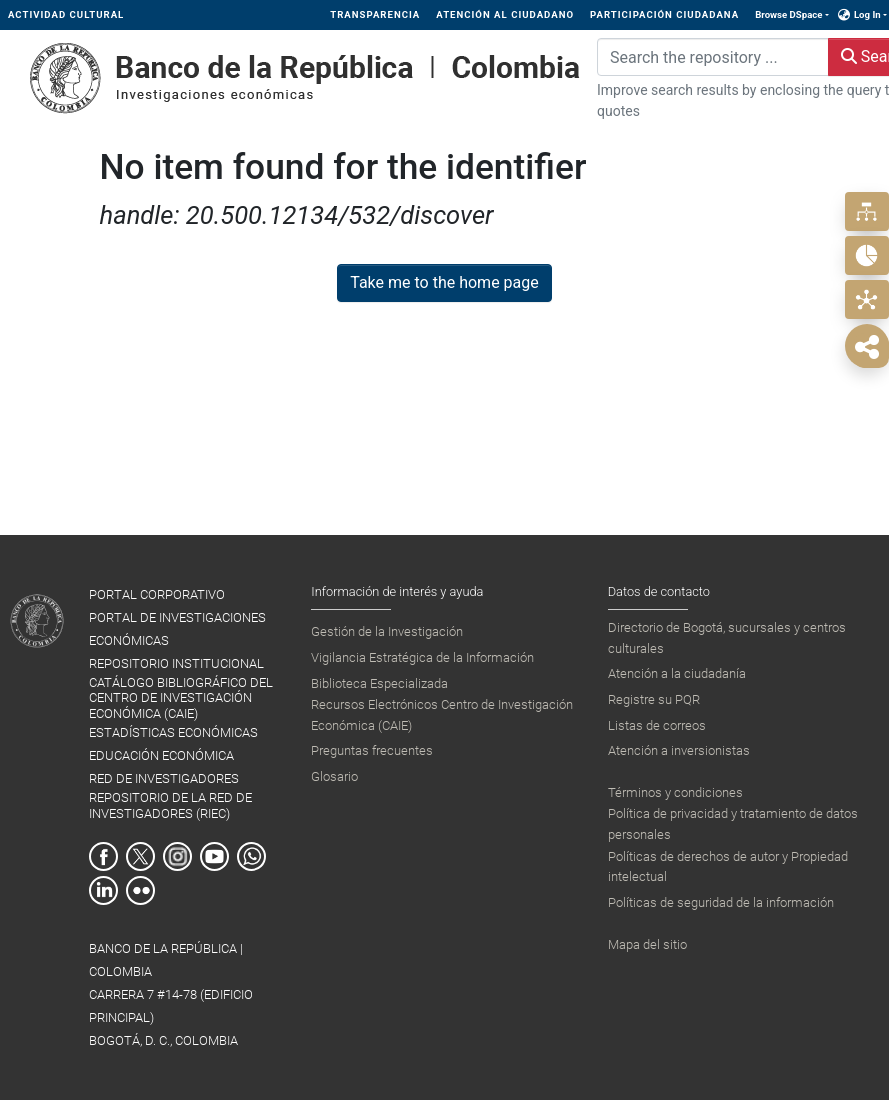 This screenshot has height=1100, width=889. I want to click on Política de privacidad y tratamiento de datos personales, so click(733, 823).